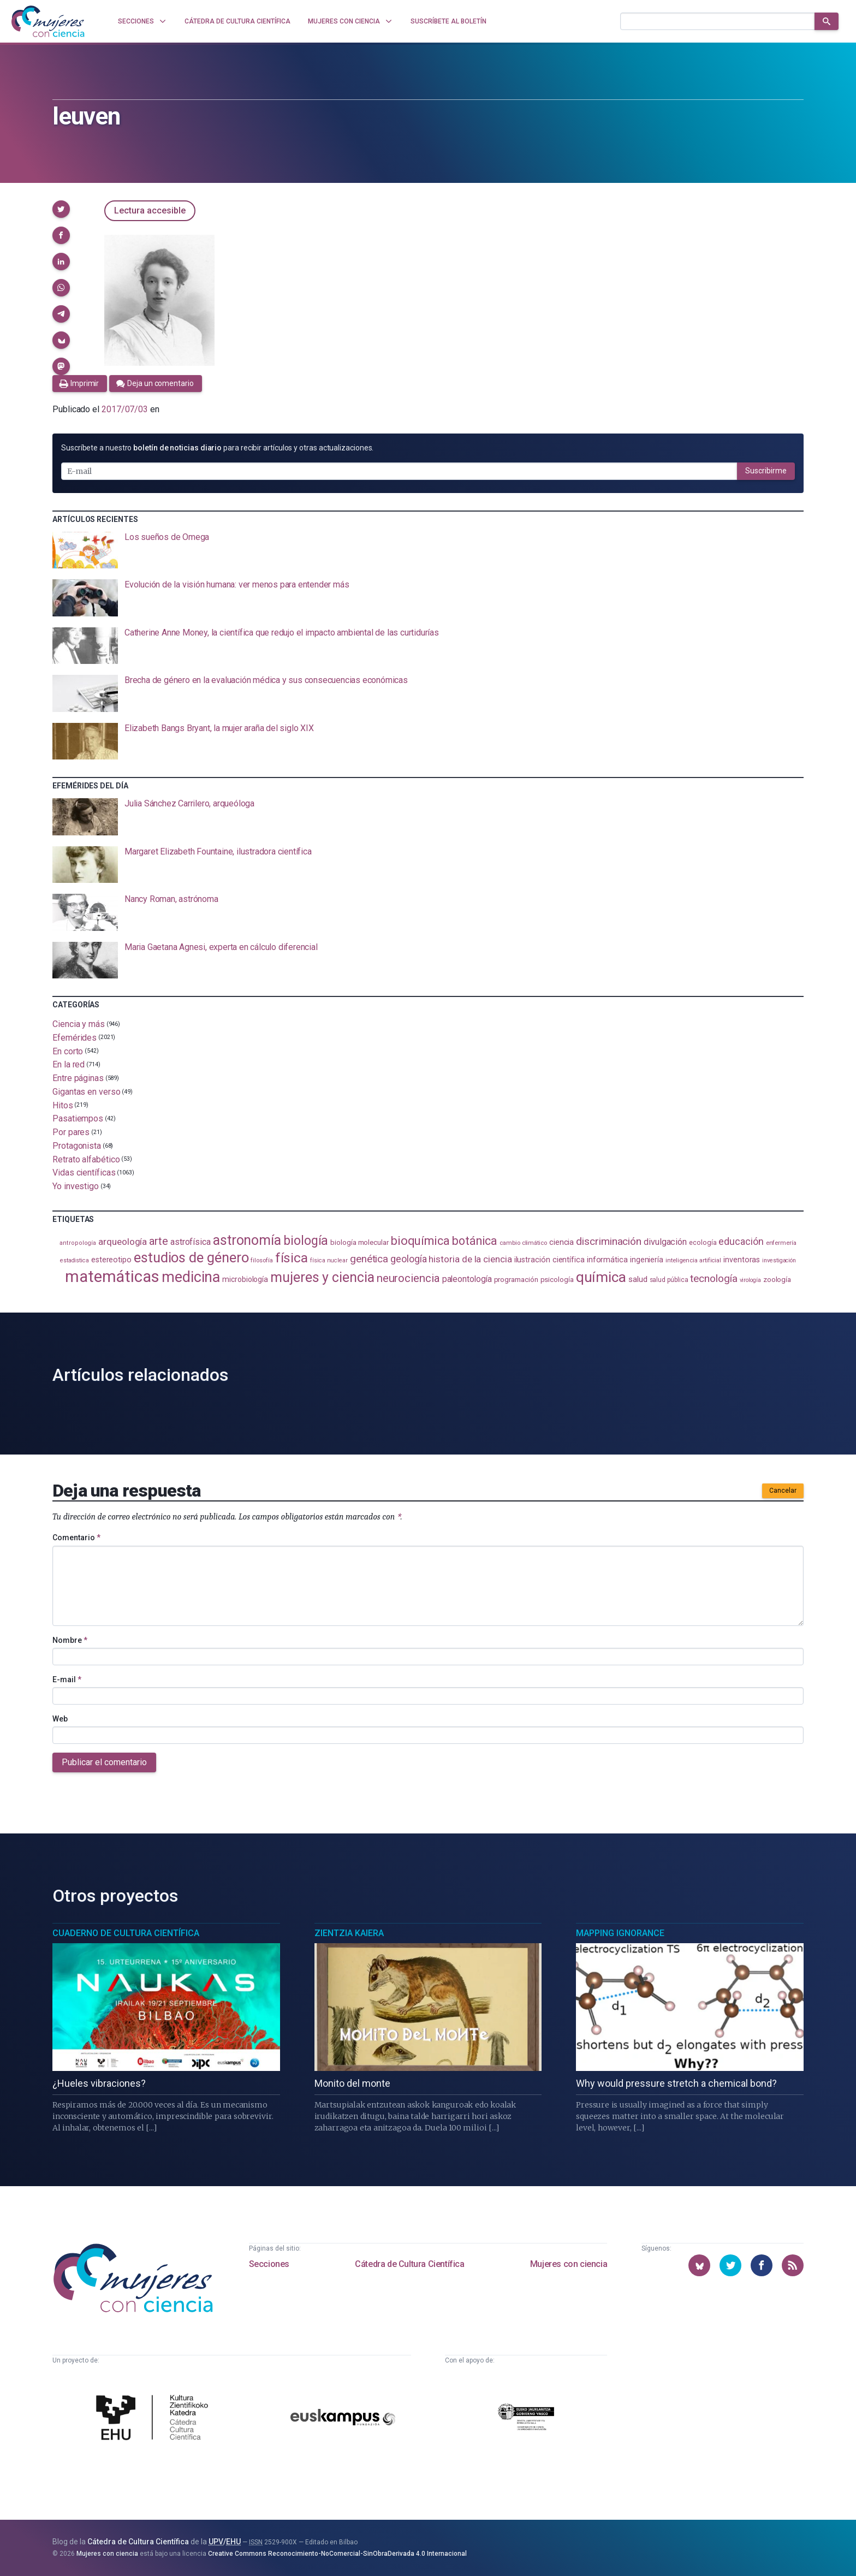 This screenshot has height=2576, width=856. I want to click on estadistica [estadistica (82 elementos)], so click(74, 1260).